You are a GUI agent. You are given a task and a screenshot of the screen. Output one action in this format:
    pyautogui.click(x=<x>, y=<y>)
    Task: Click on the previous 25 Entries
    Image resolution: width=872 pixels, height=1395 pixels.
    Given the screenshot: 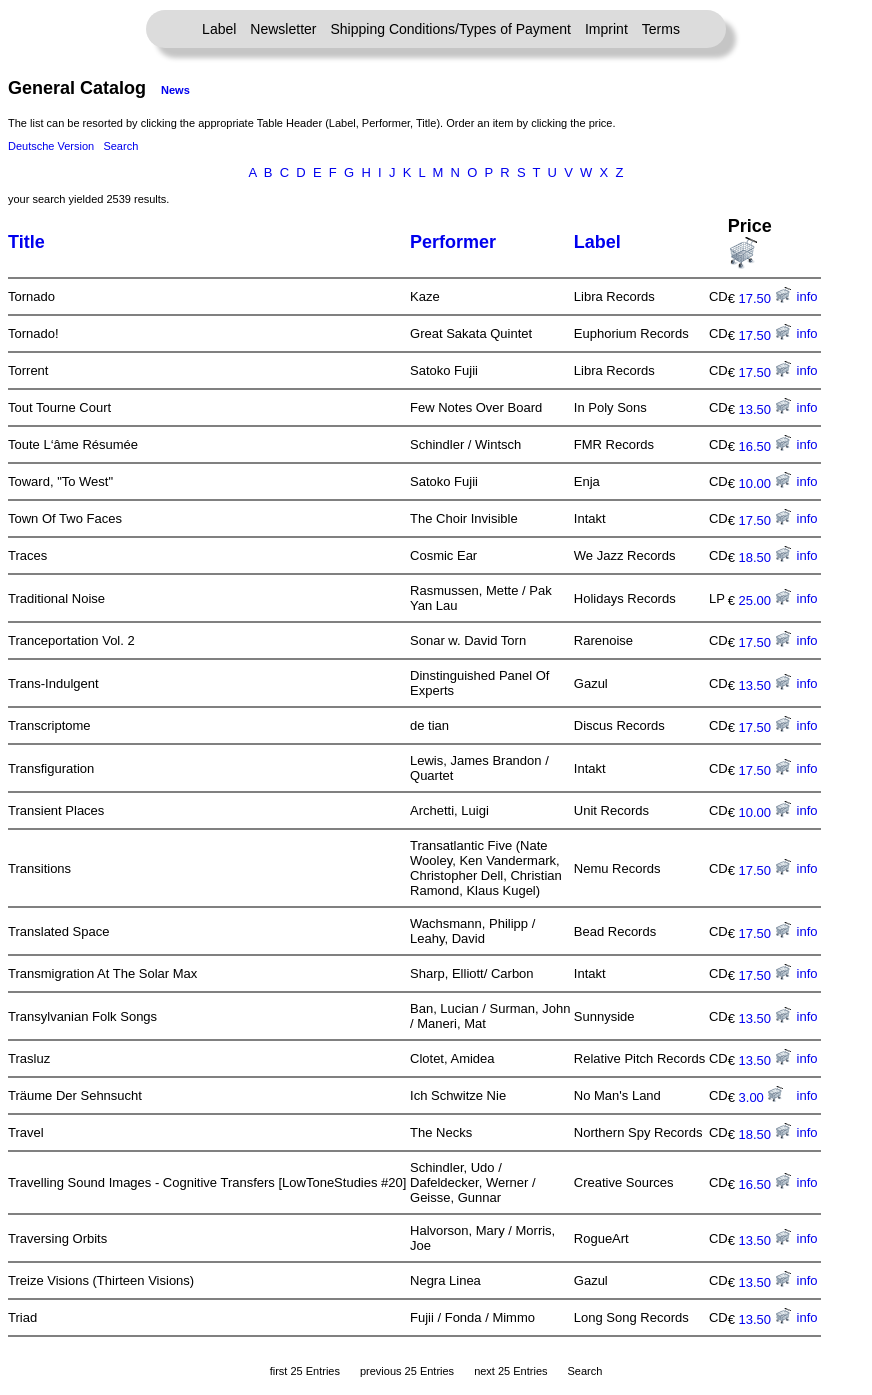 What is the action you would take?
    pyautogui.click(x=407, y=1371)
    